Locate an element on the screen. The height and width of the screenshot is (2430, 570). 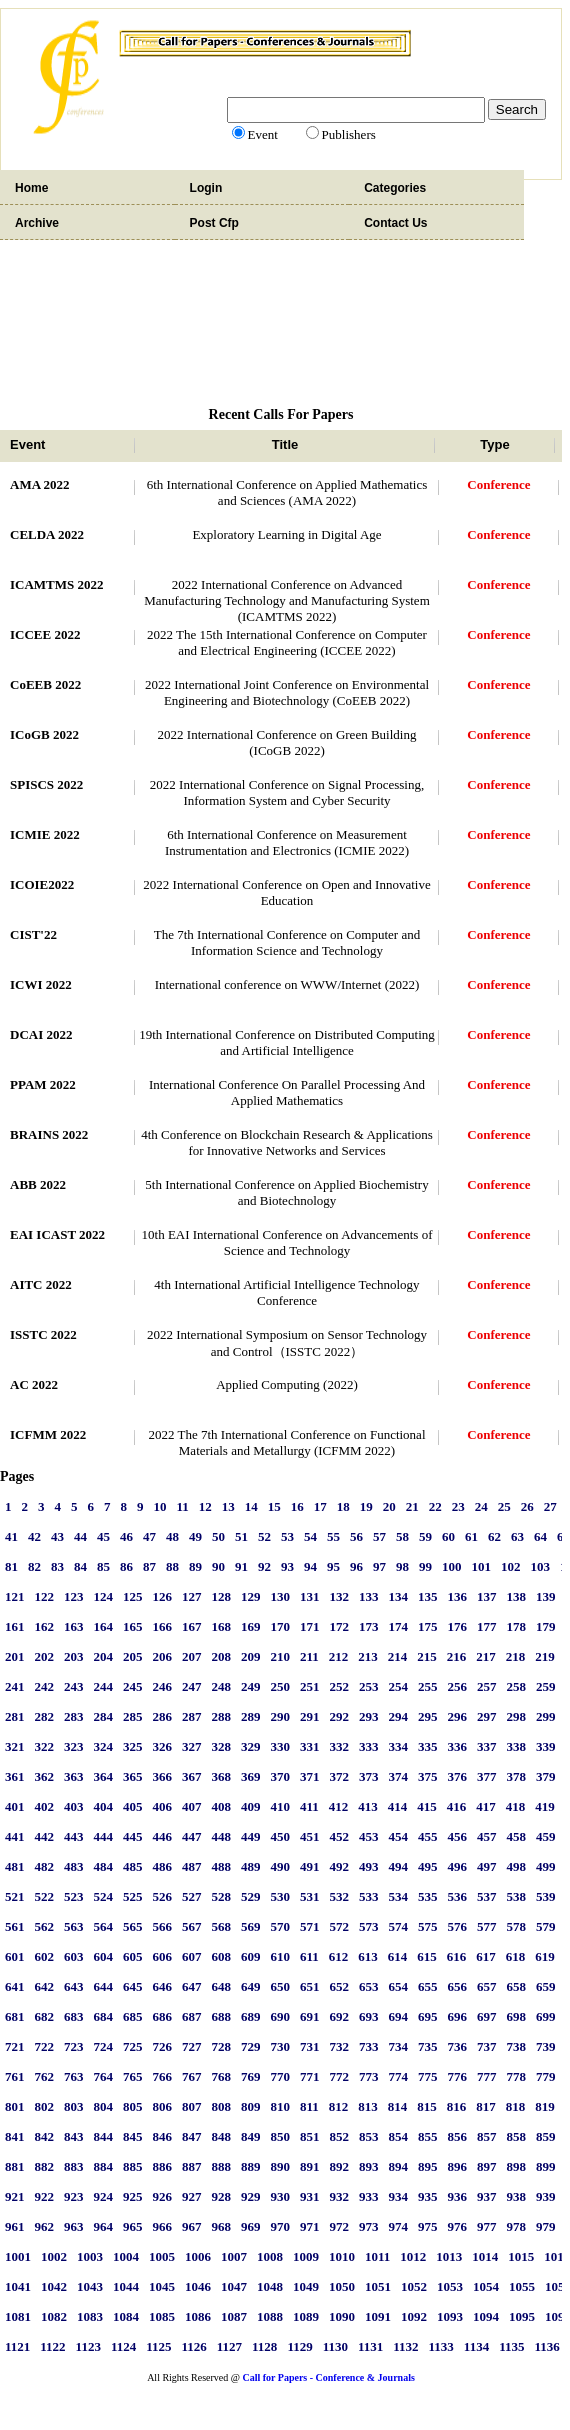
96 is located at coordinates (356, 1566).